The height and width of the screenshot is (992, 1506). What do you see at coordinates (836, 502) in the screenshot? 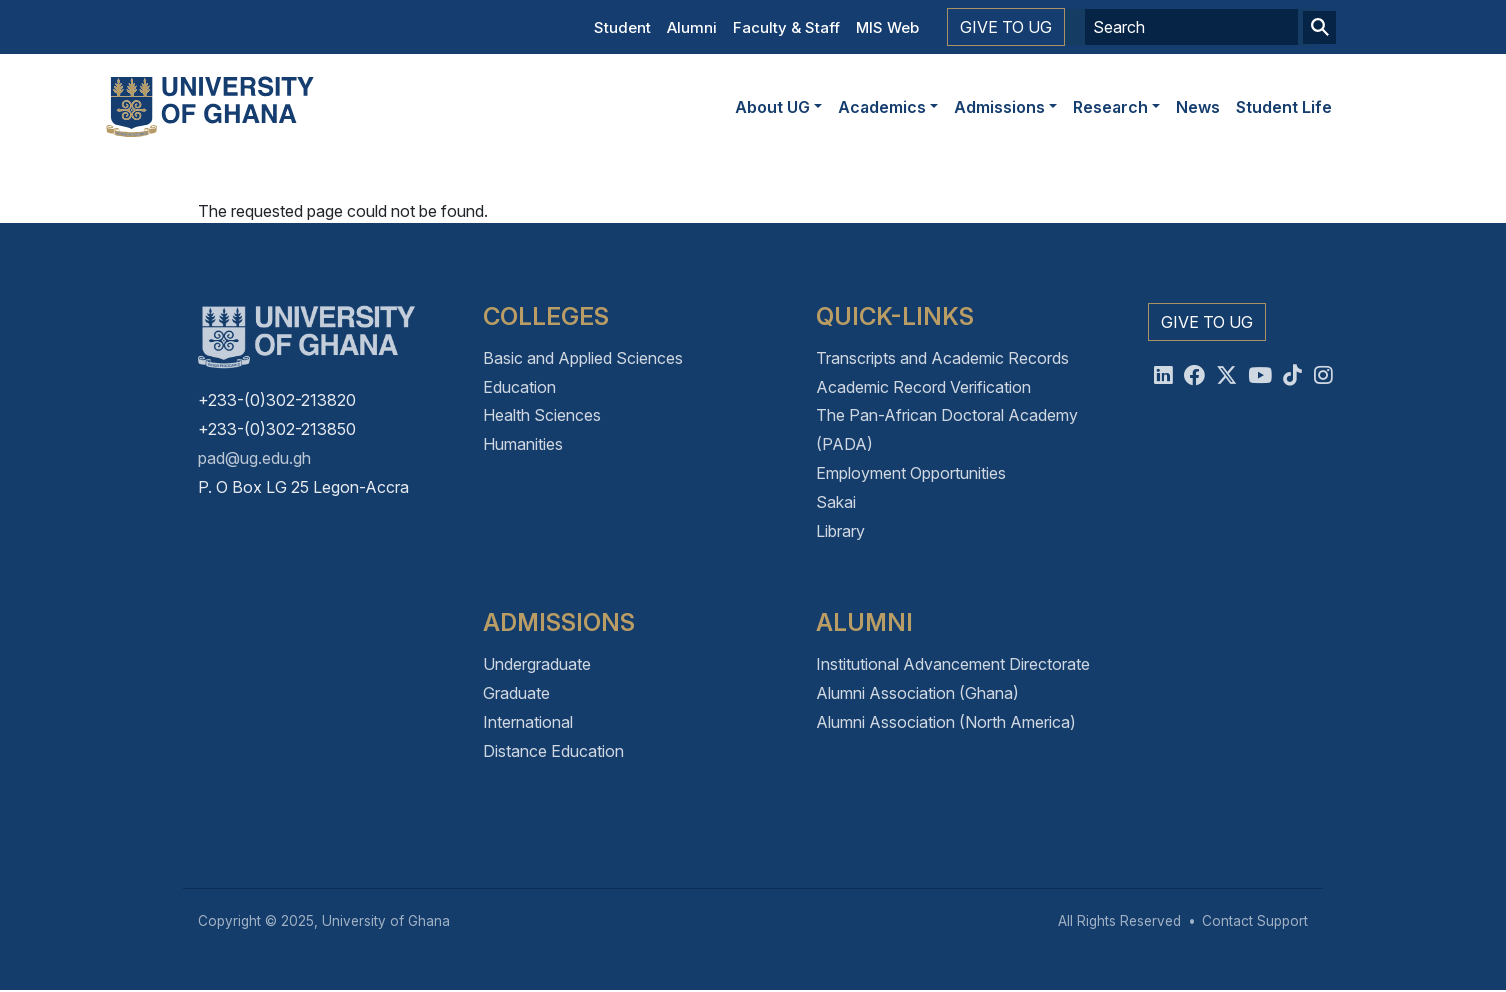
I see `Sakai` at bounding box center [836, 502].